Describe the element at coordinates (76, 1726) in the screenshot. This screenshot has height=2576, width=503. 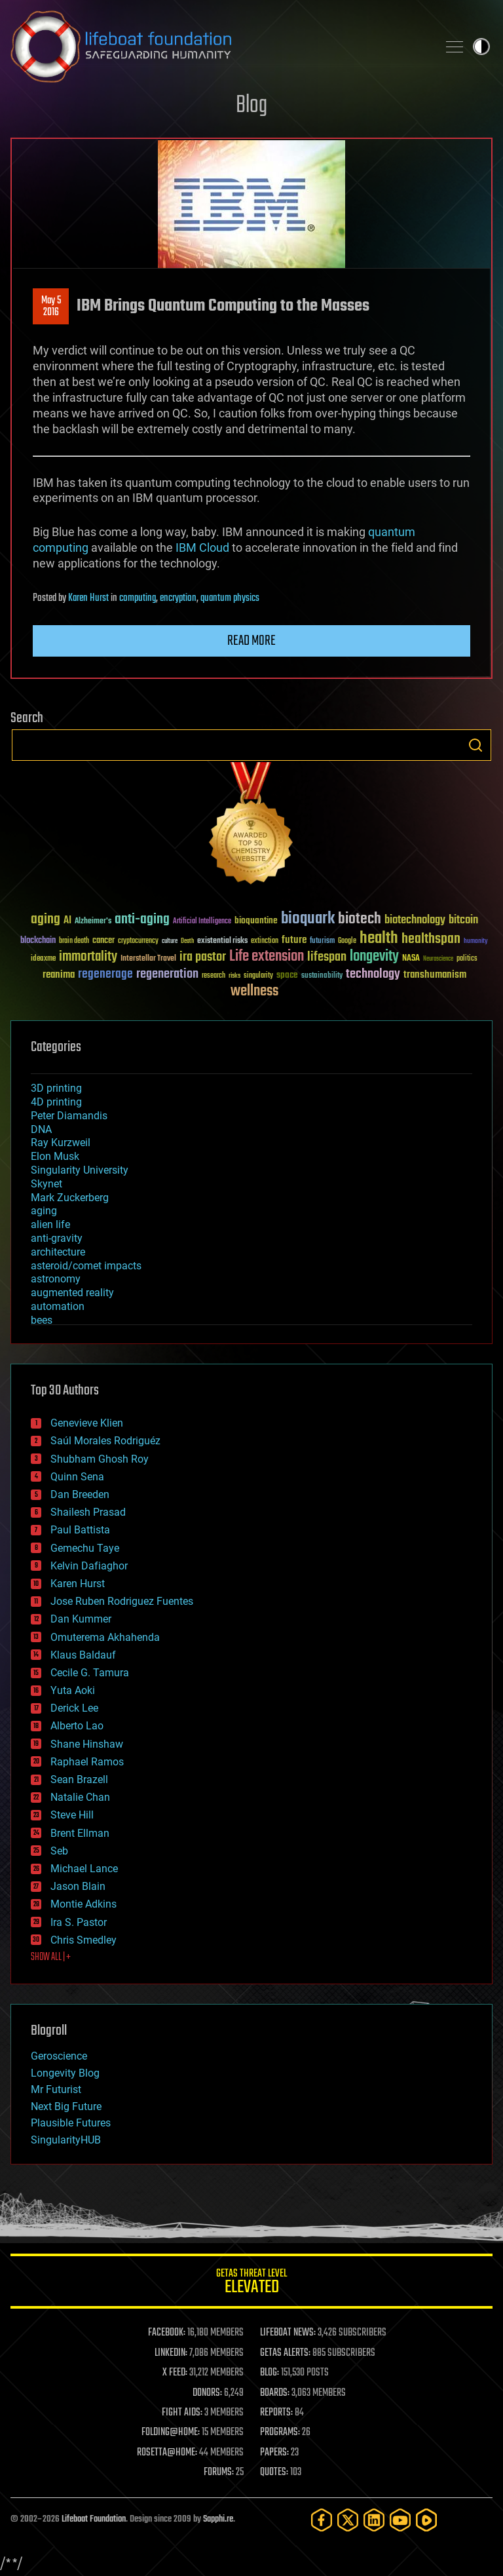
I see `Alberto Lao` at that location.